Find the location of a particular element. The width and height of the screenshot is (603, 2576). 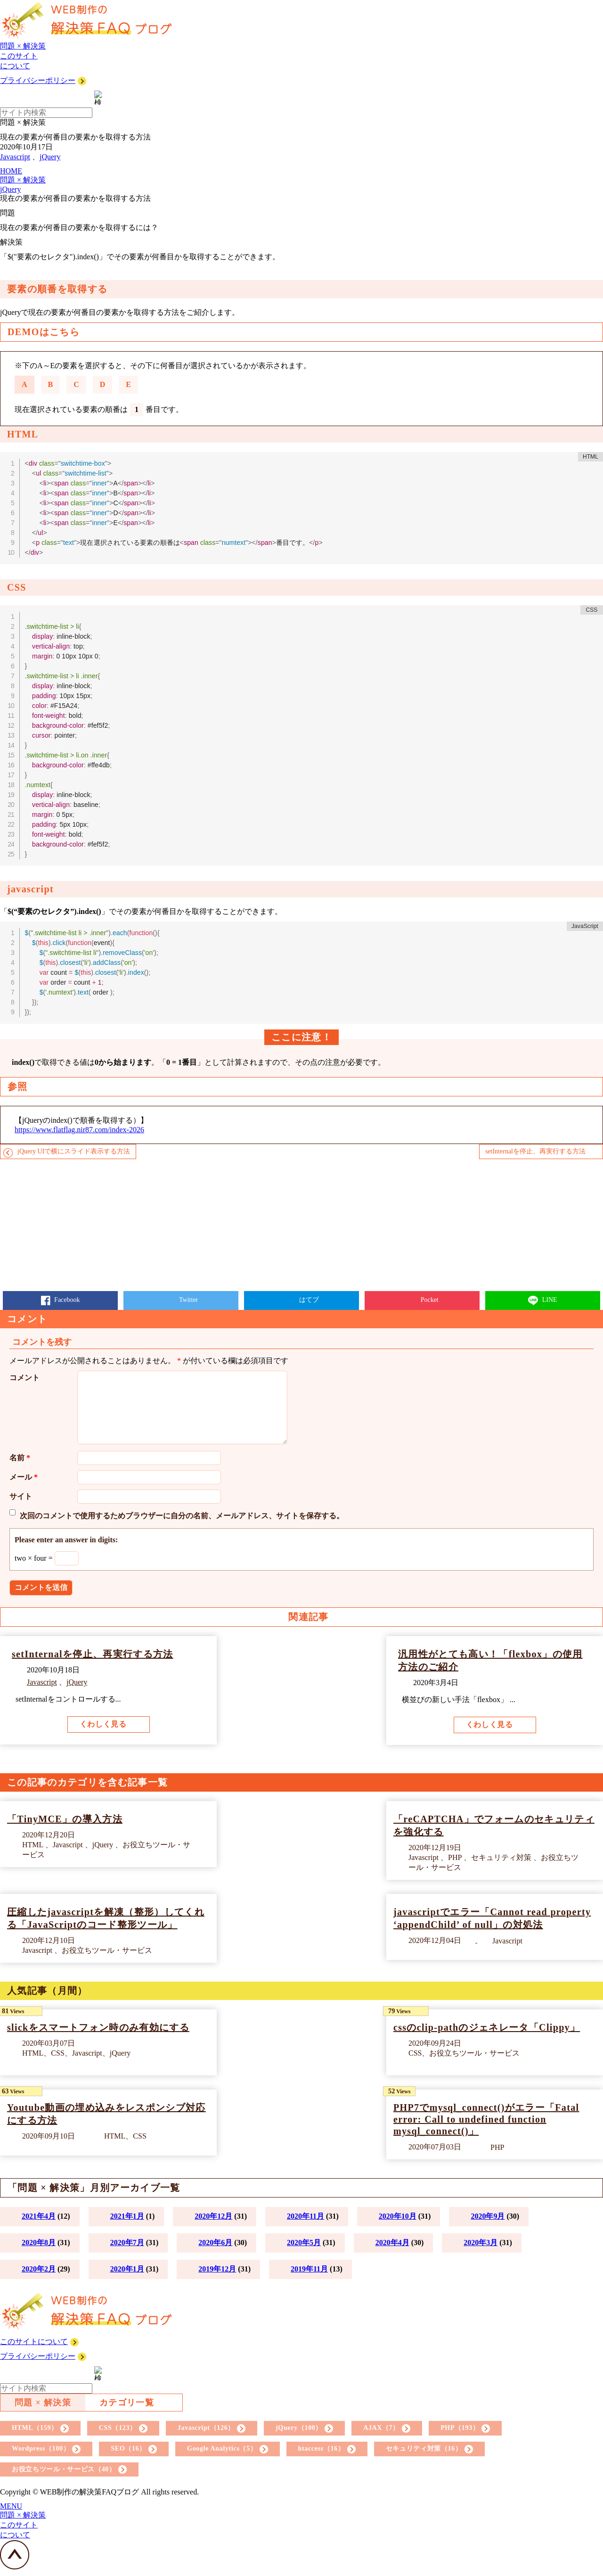

2020年3月 is located at coordinates (480, 2243).